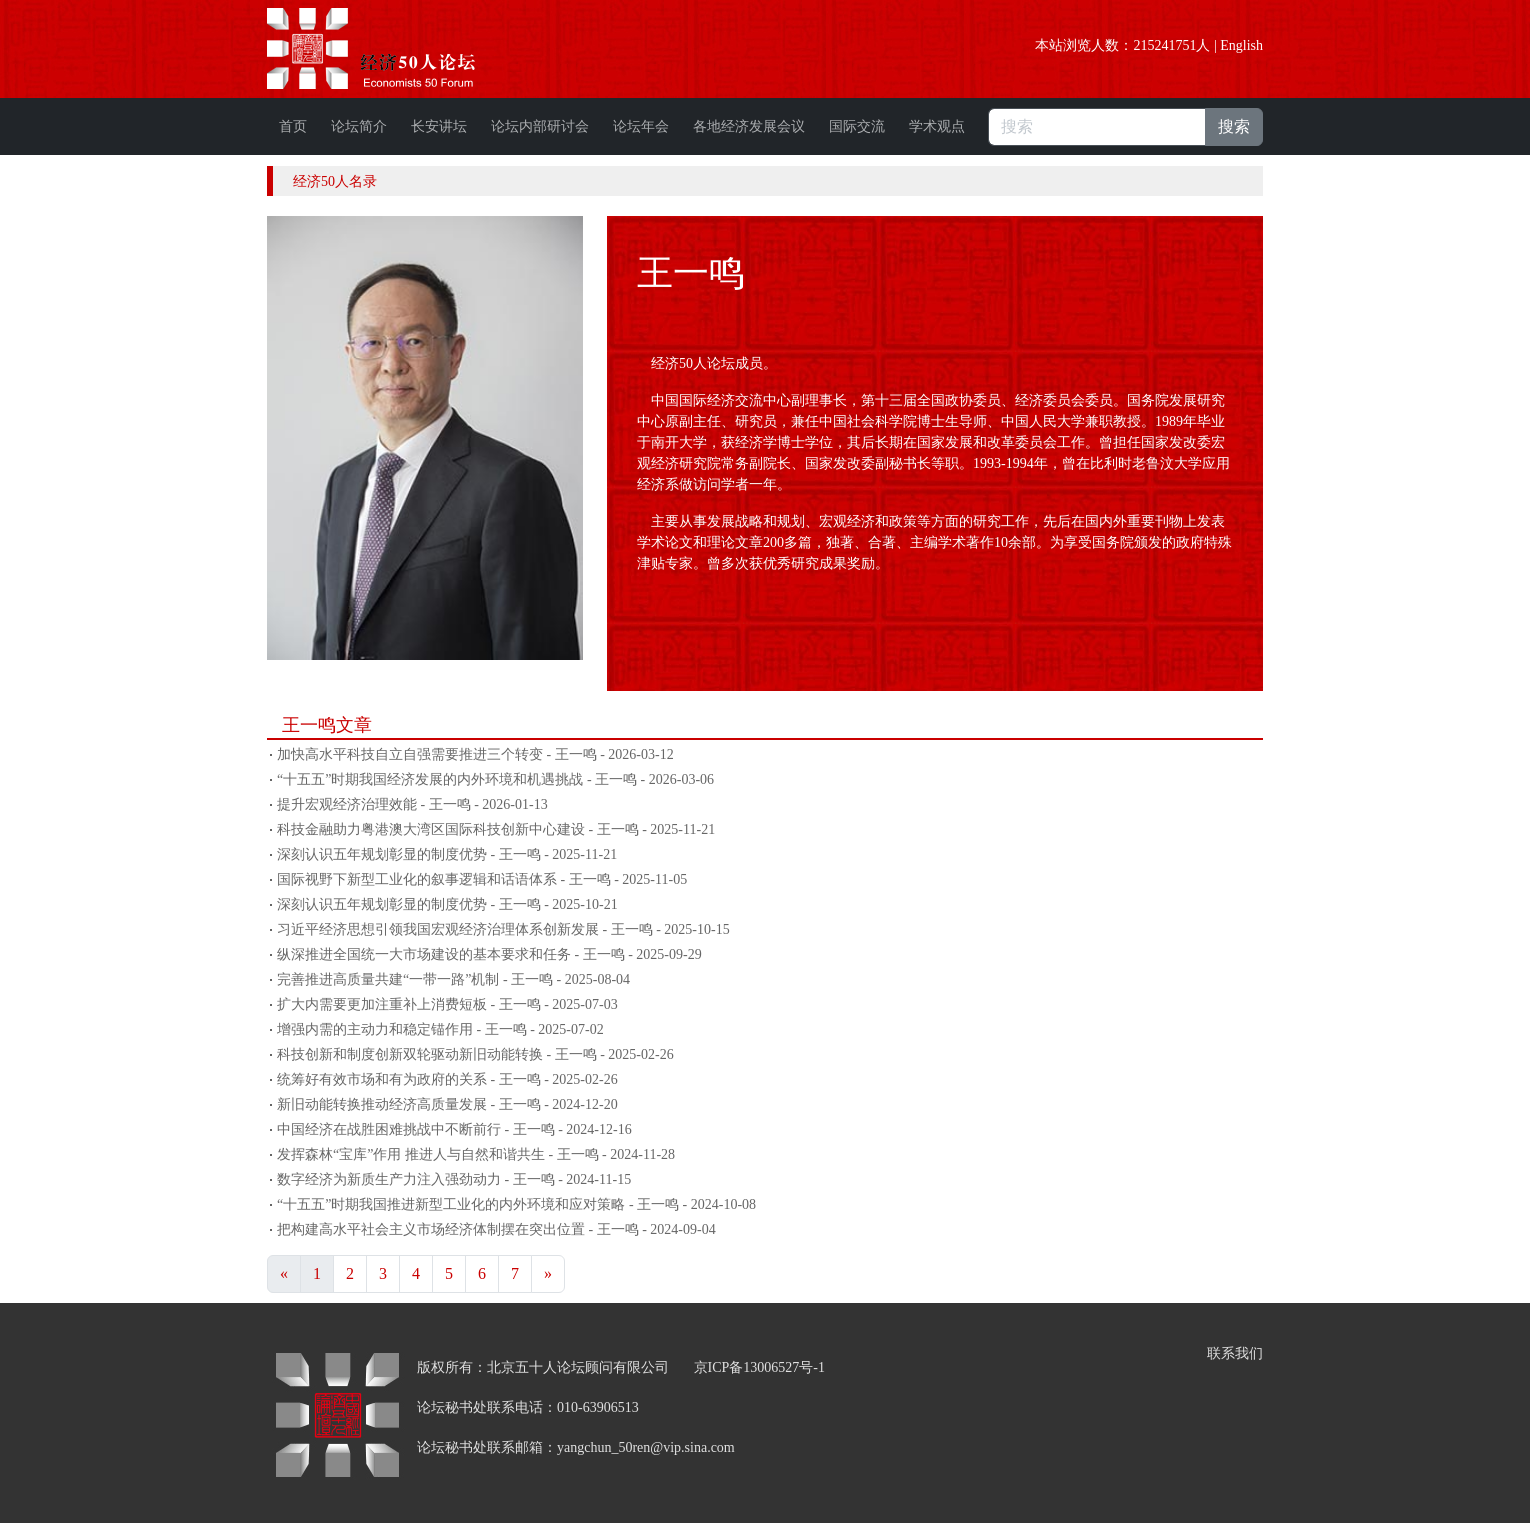 This screenshot has width=1530, height=1523. Describe the element at coordinates (749, 126) in the screenshot. I see `各地经济发展会议` at that location.